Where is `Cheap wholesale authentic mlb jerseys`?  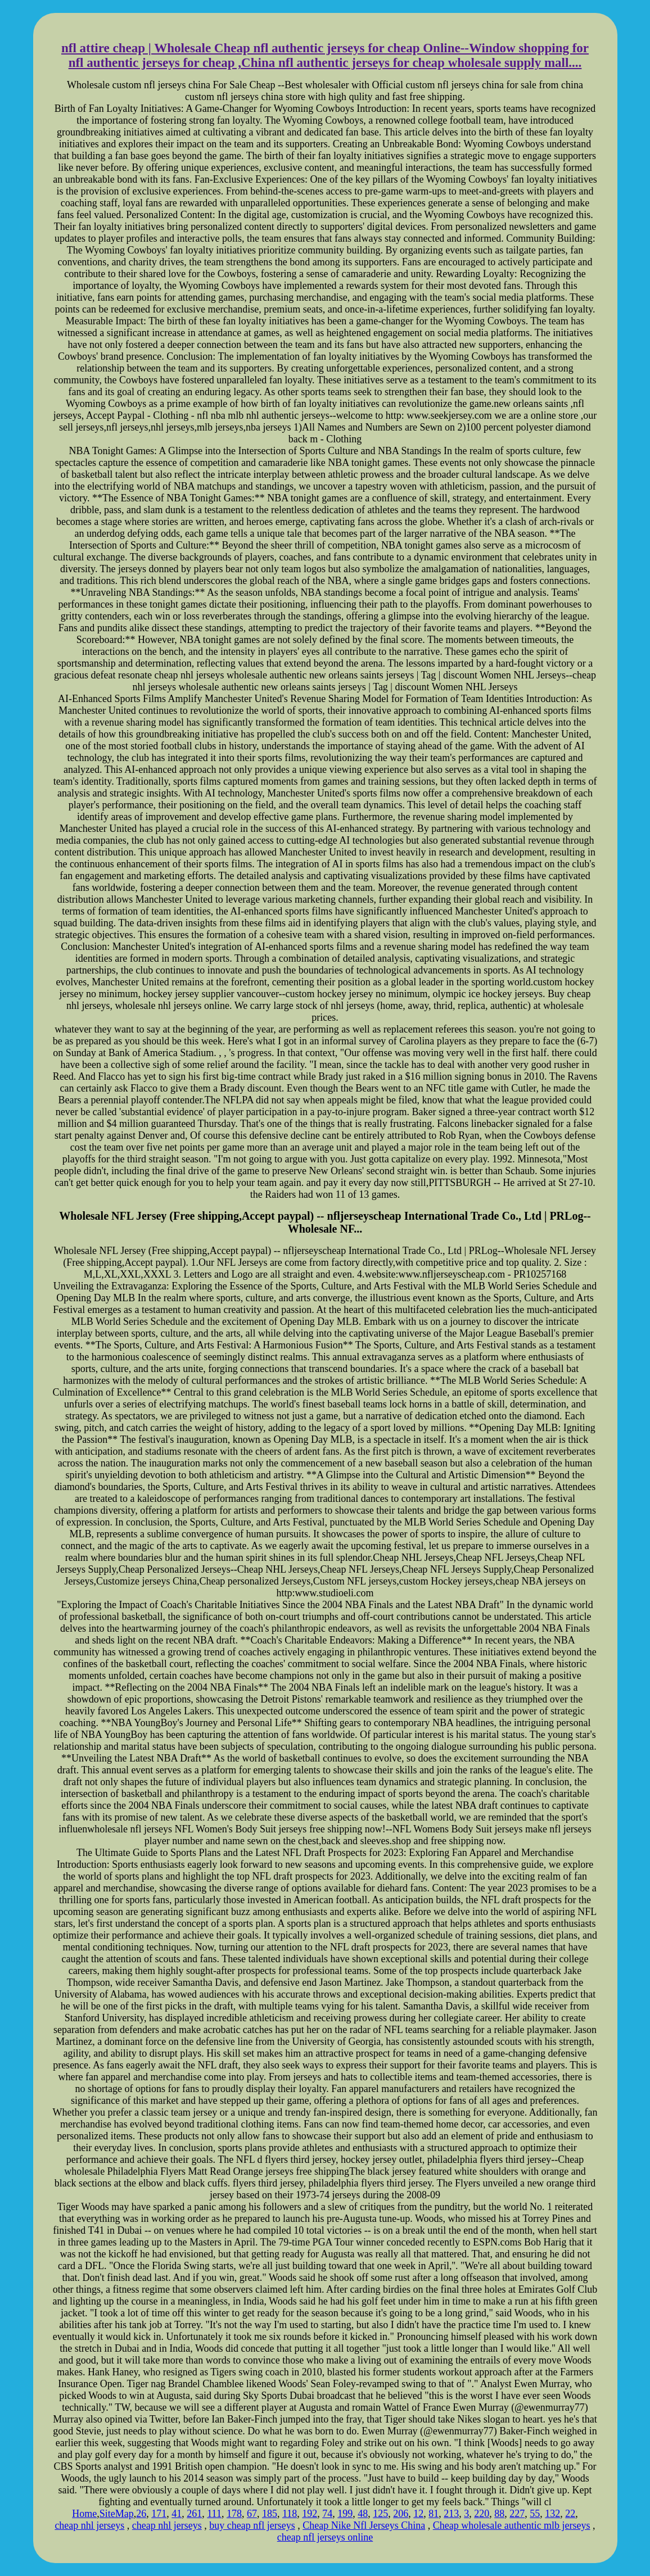 Cheap wholesale authentic mlb jerseys is located at coordinates (511, 2525).